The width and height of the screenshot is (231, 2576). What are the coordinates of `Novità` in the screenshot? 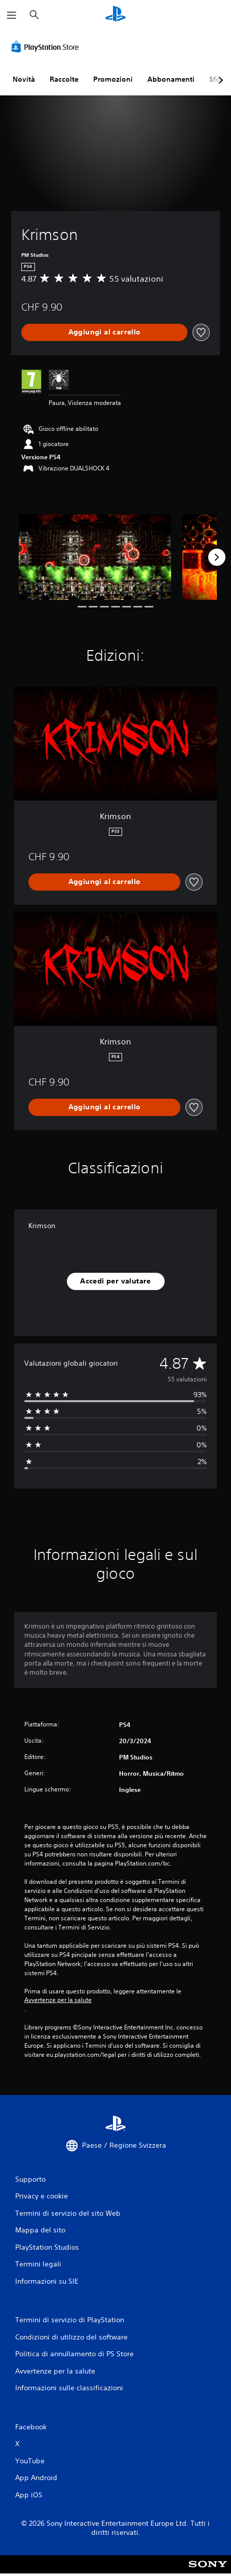 It's located at (24, 79).